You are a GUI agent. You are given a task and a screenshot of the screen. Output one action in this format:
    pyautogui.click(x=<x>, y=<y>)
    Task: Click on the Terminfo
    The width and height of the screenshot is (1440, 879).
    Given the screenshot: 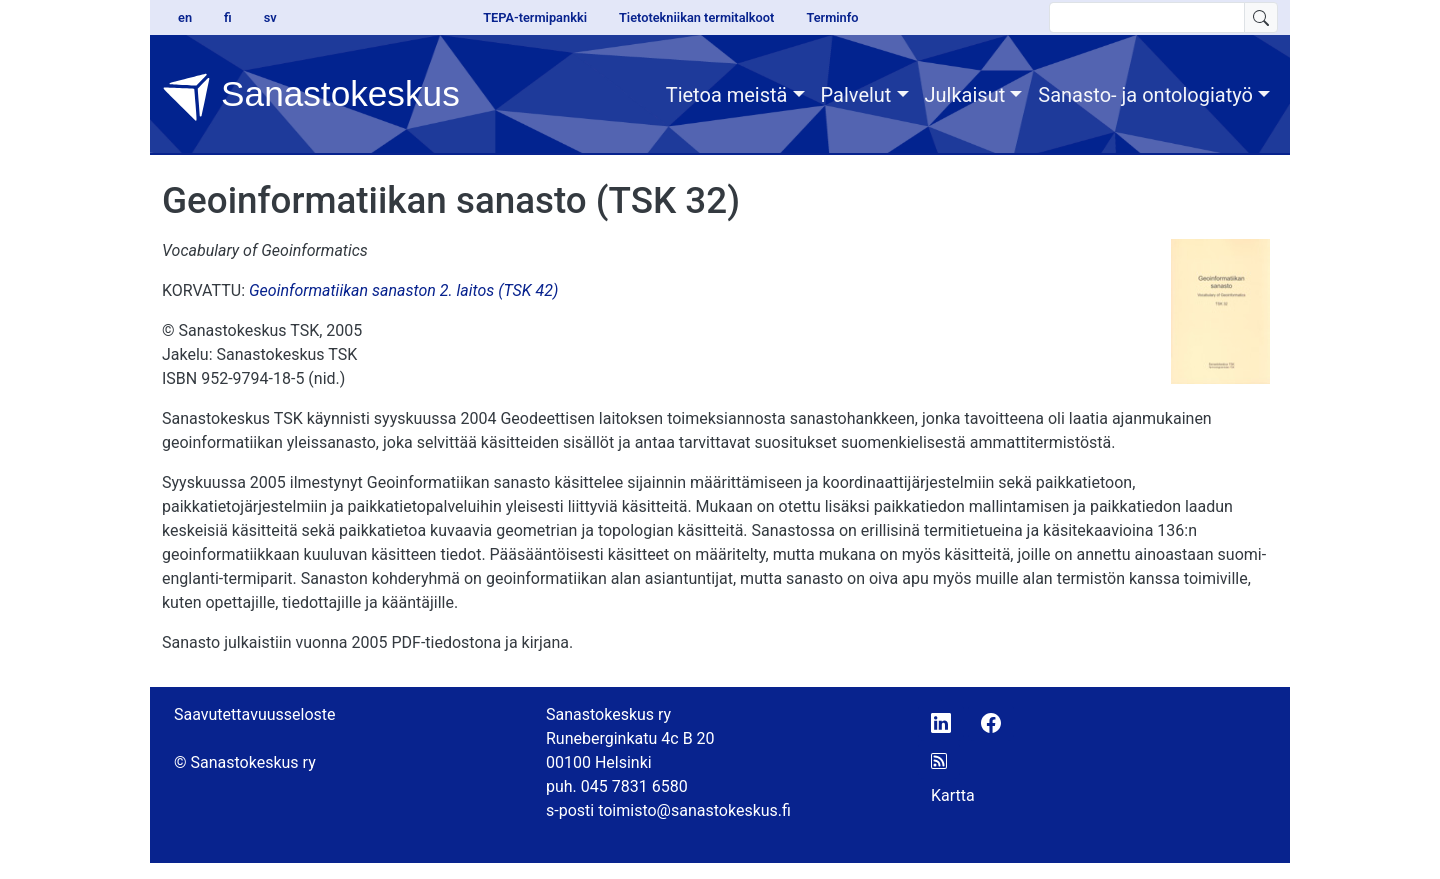 What is the action you would take?
    pyautogui.click(x=832, y=17)
    